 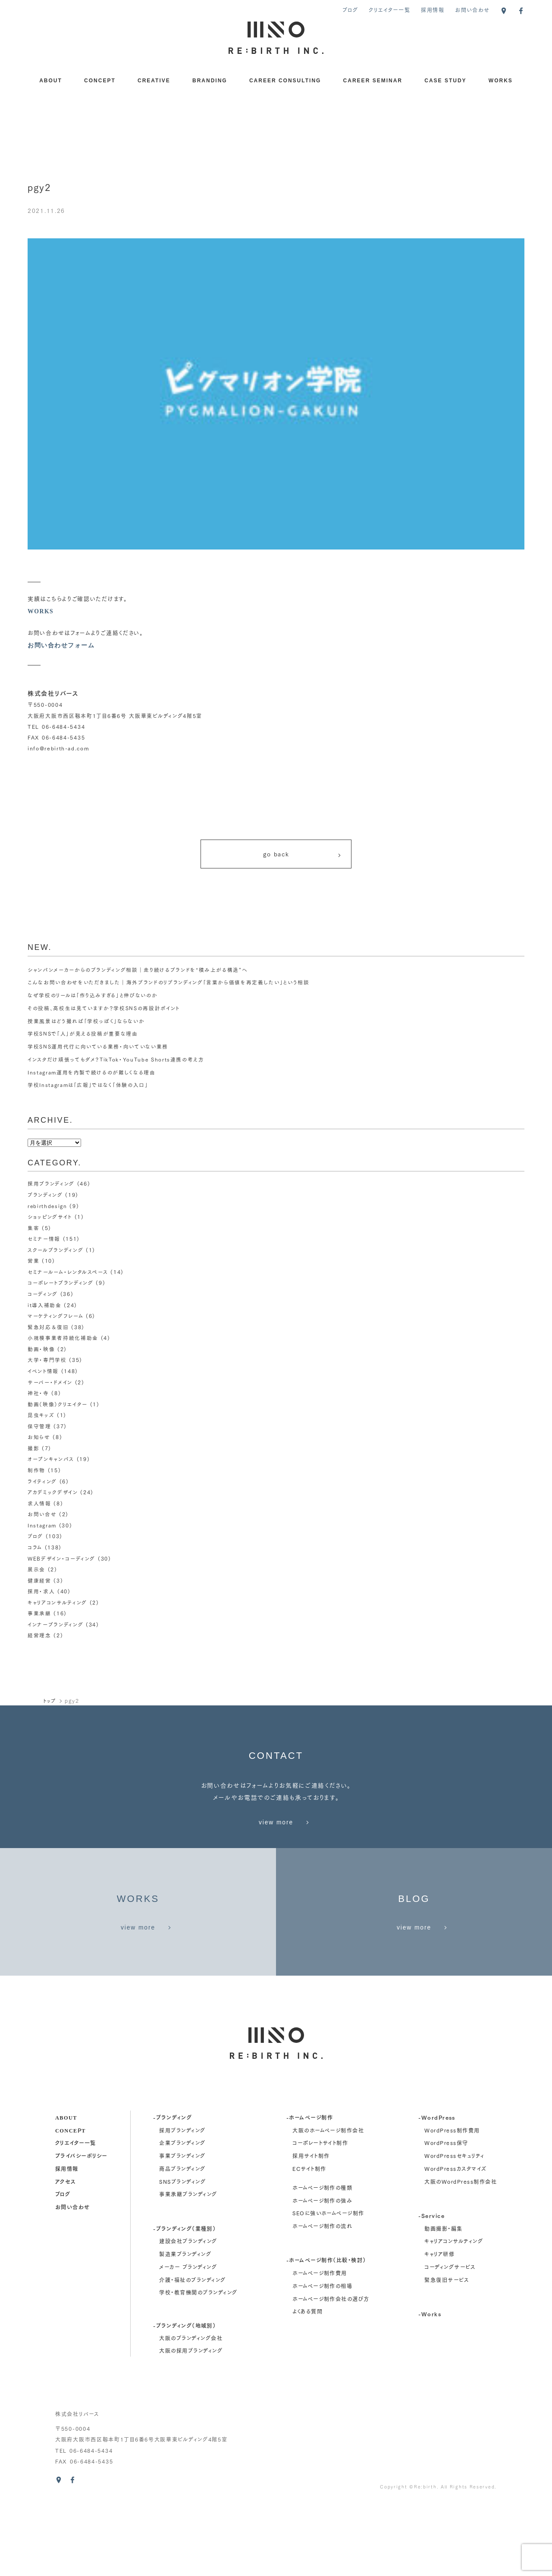 What do you see at coordinates (68, 1274) in the screenshot?
I see `セミナールーム・レンタルスペース` at bounding box center [68, 1274].